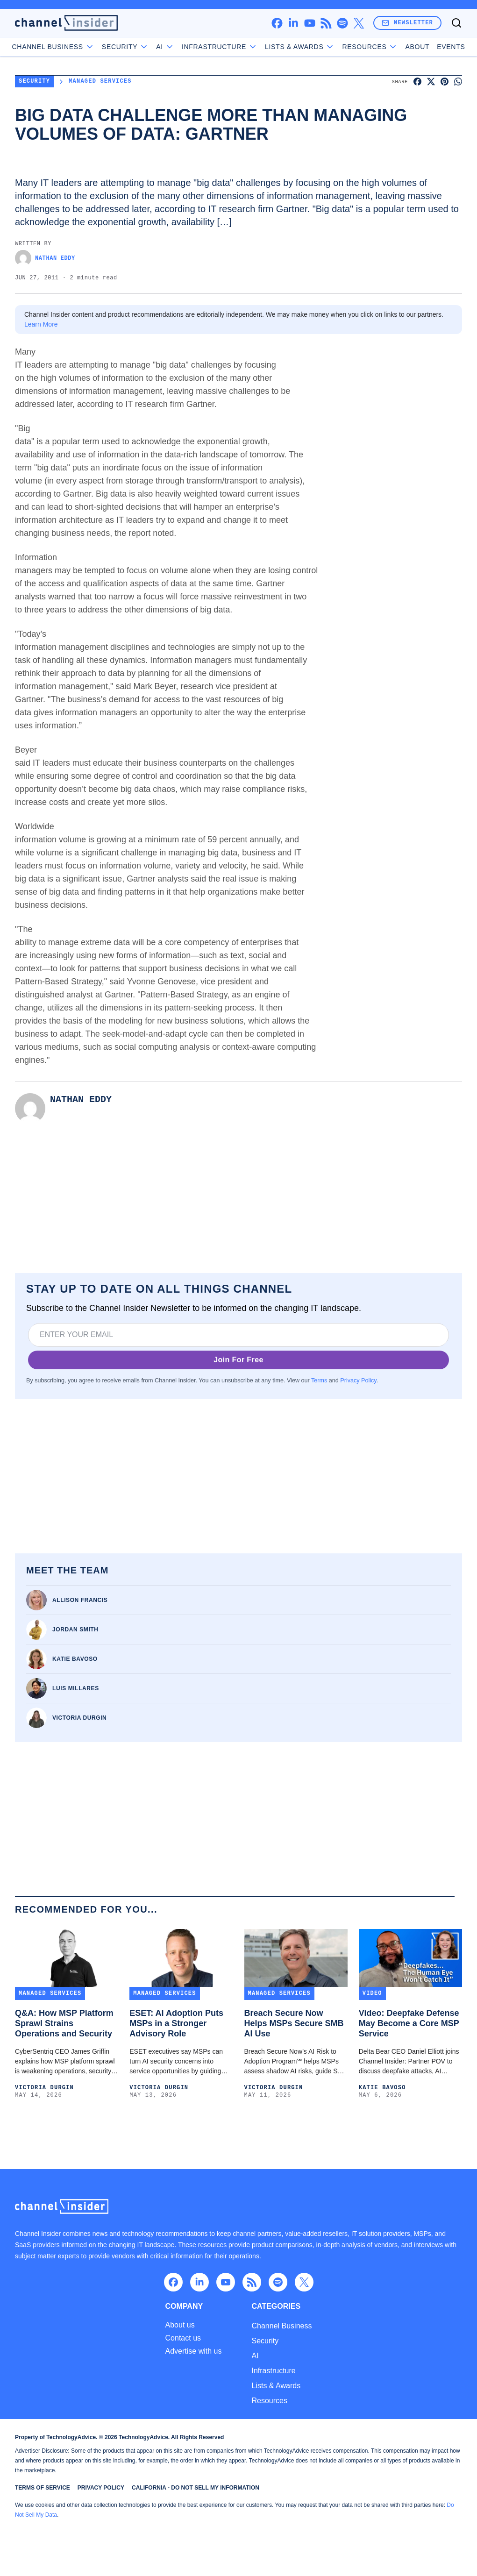 This screenshot has height=2576, width=477. What do you see at coordinates (187, 46) in the screenshot?
I see `AI` at bounding box center [187, 46].